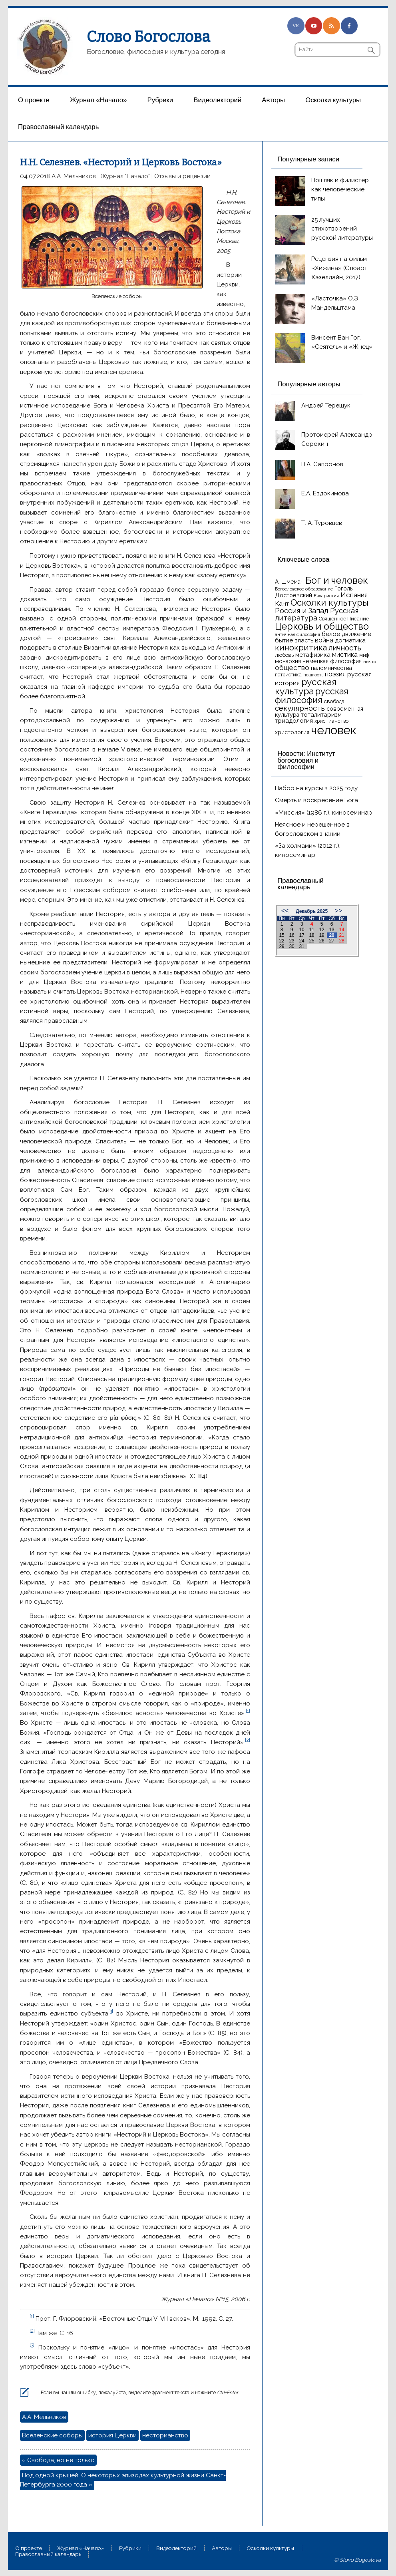 Image resolution: width=396 pixels, height=2576 pixels. Describe the element at coordinates (340, 189) in the screenshot. I see `Пошляк и филистер как человеческие типы` at that location.